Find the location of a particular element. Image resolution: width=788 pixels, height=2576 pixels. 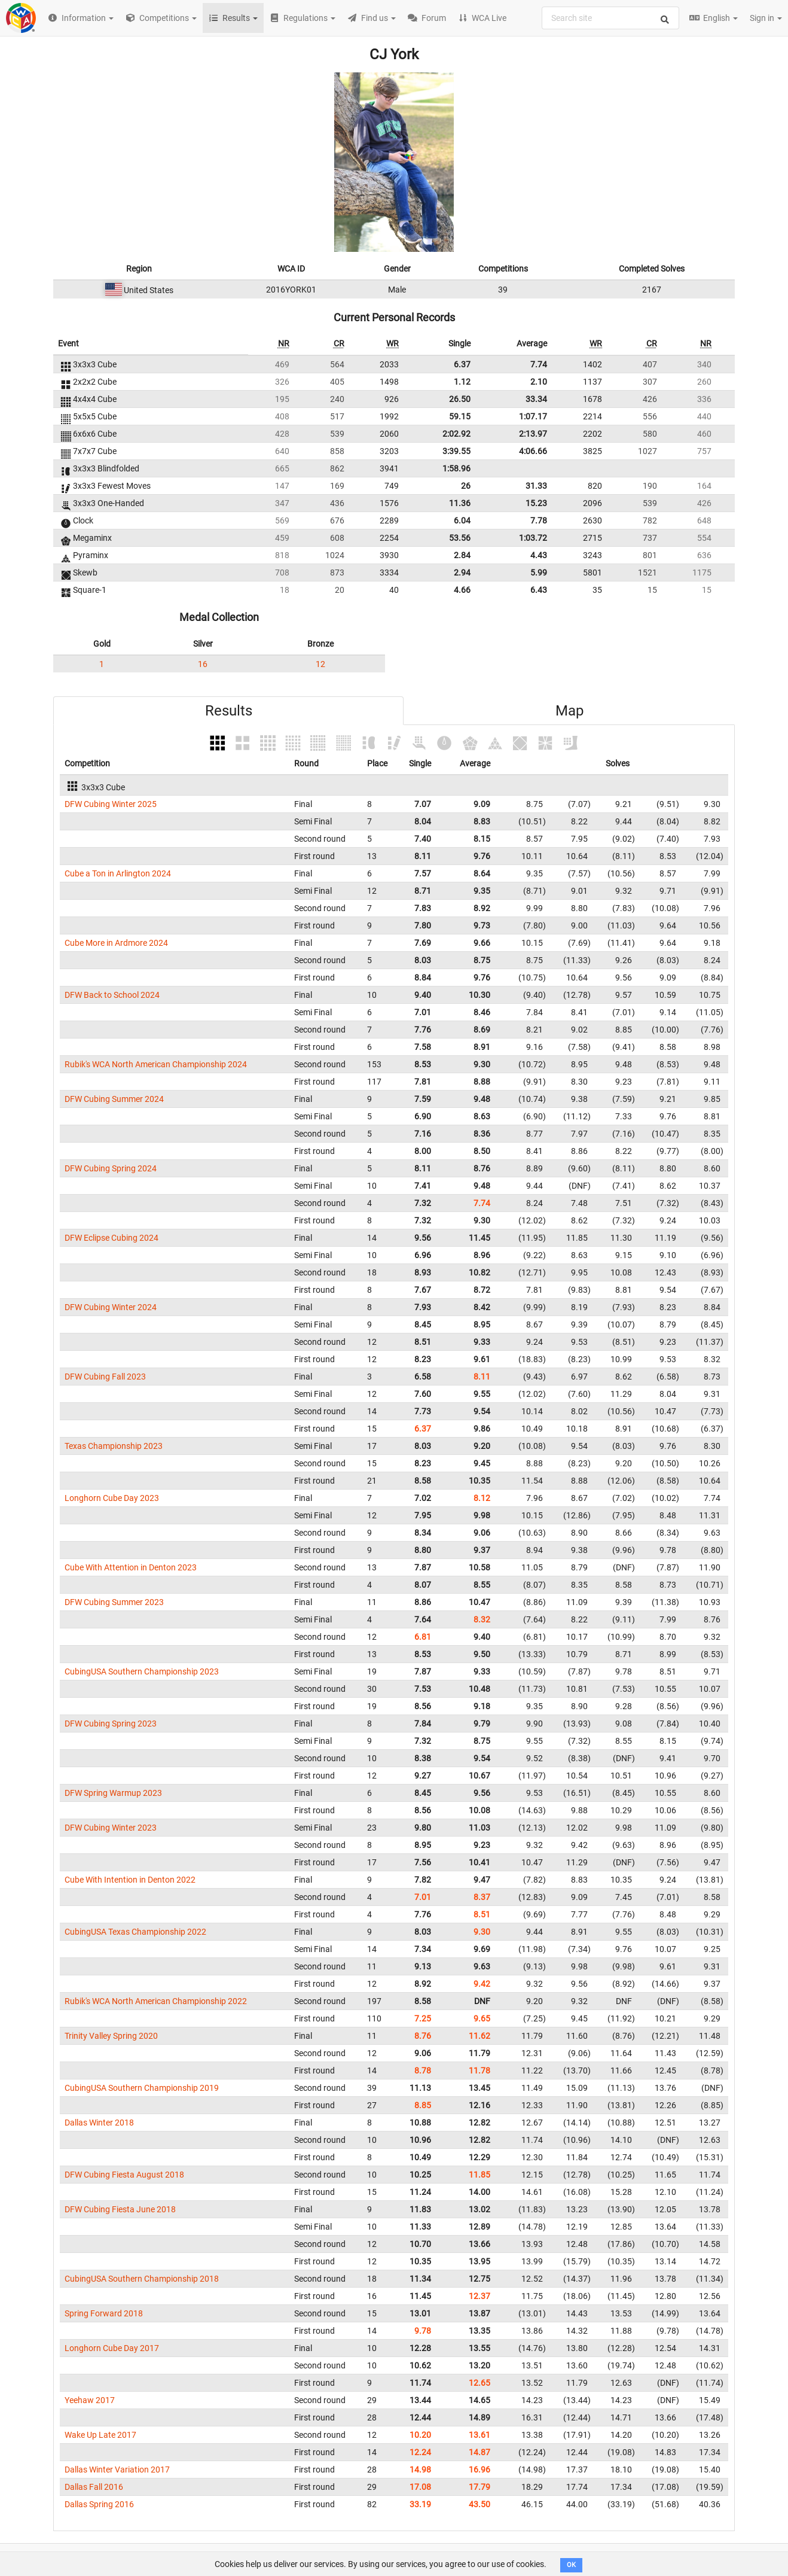

Cube With Attention in Denton 2023 is located at coordinates (131, 1567).